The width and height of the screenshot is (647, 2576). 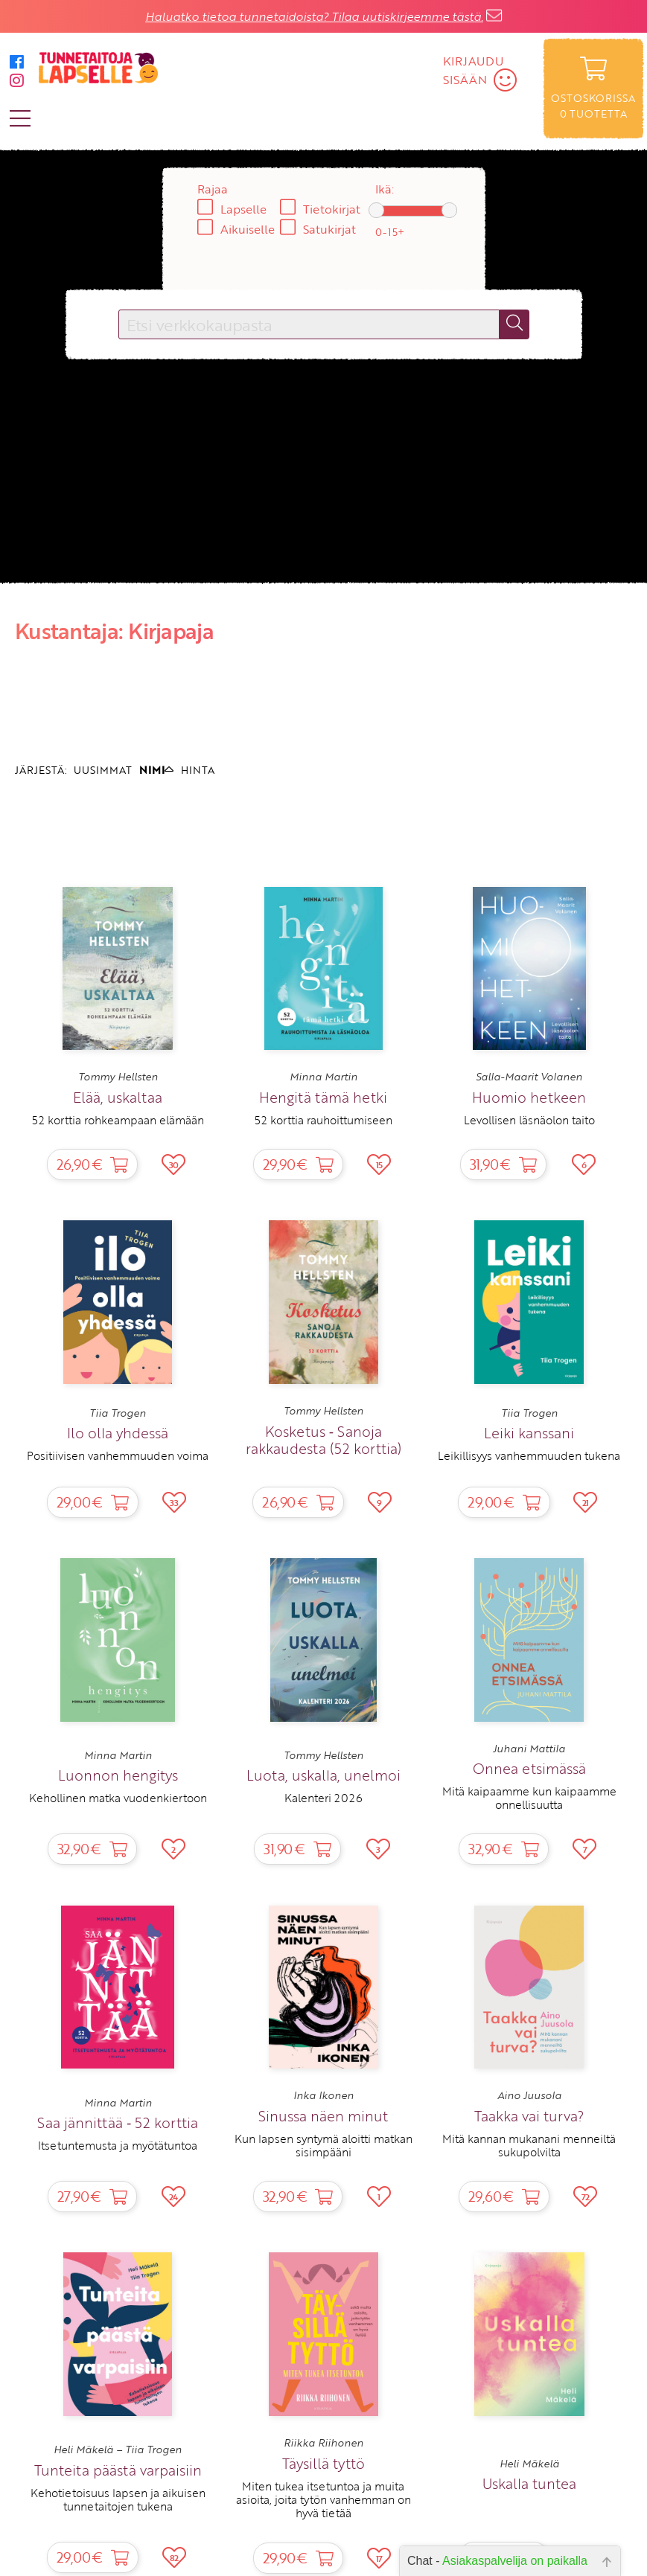 What do you see at coordinates (117, 2122) in the screenshot?
I see `Saa jännittää ‑ 52 korttia` at bounding box center [117, 2122].